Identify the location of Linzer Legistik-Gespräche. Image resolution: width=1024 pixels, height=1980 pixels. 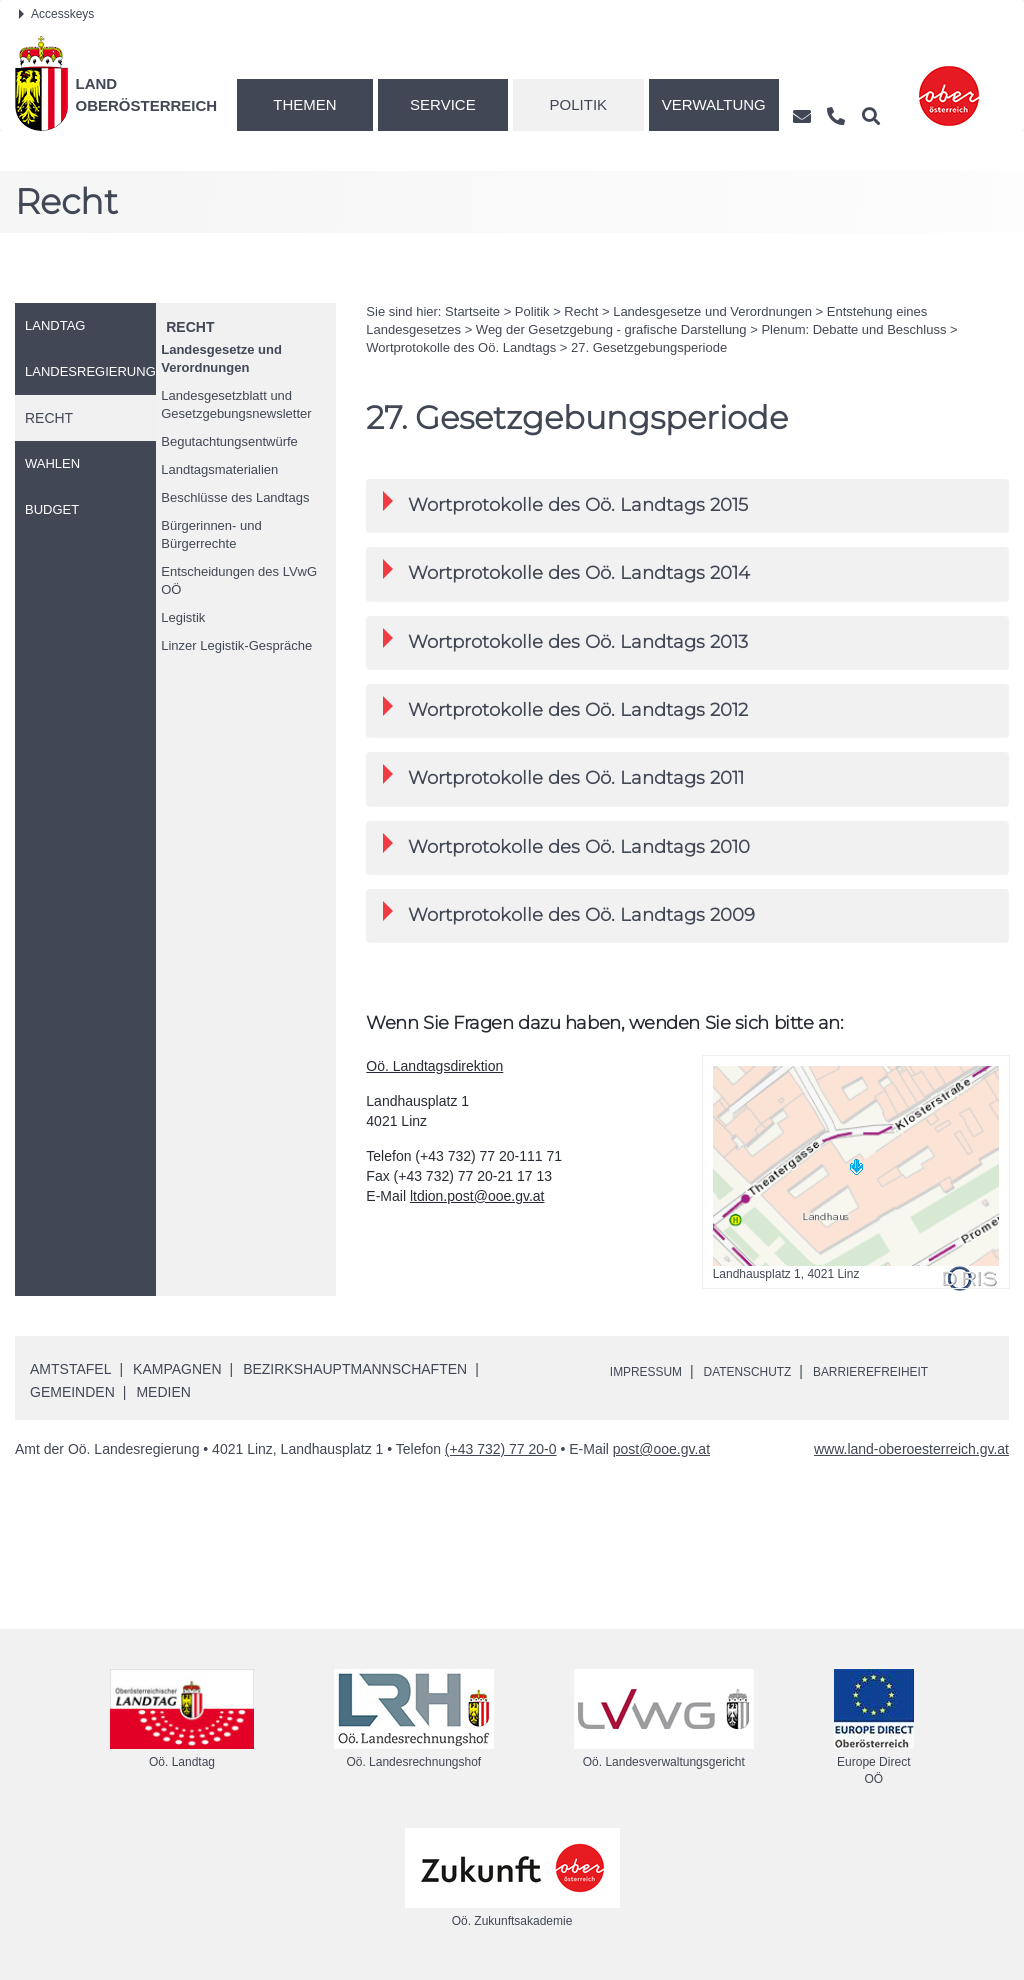
(236, 645).